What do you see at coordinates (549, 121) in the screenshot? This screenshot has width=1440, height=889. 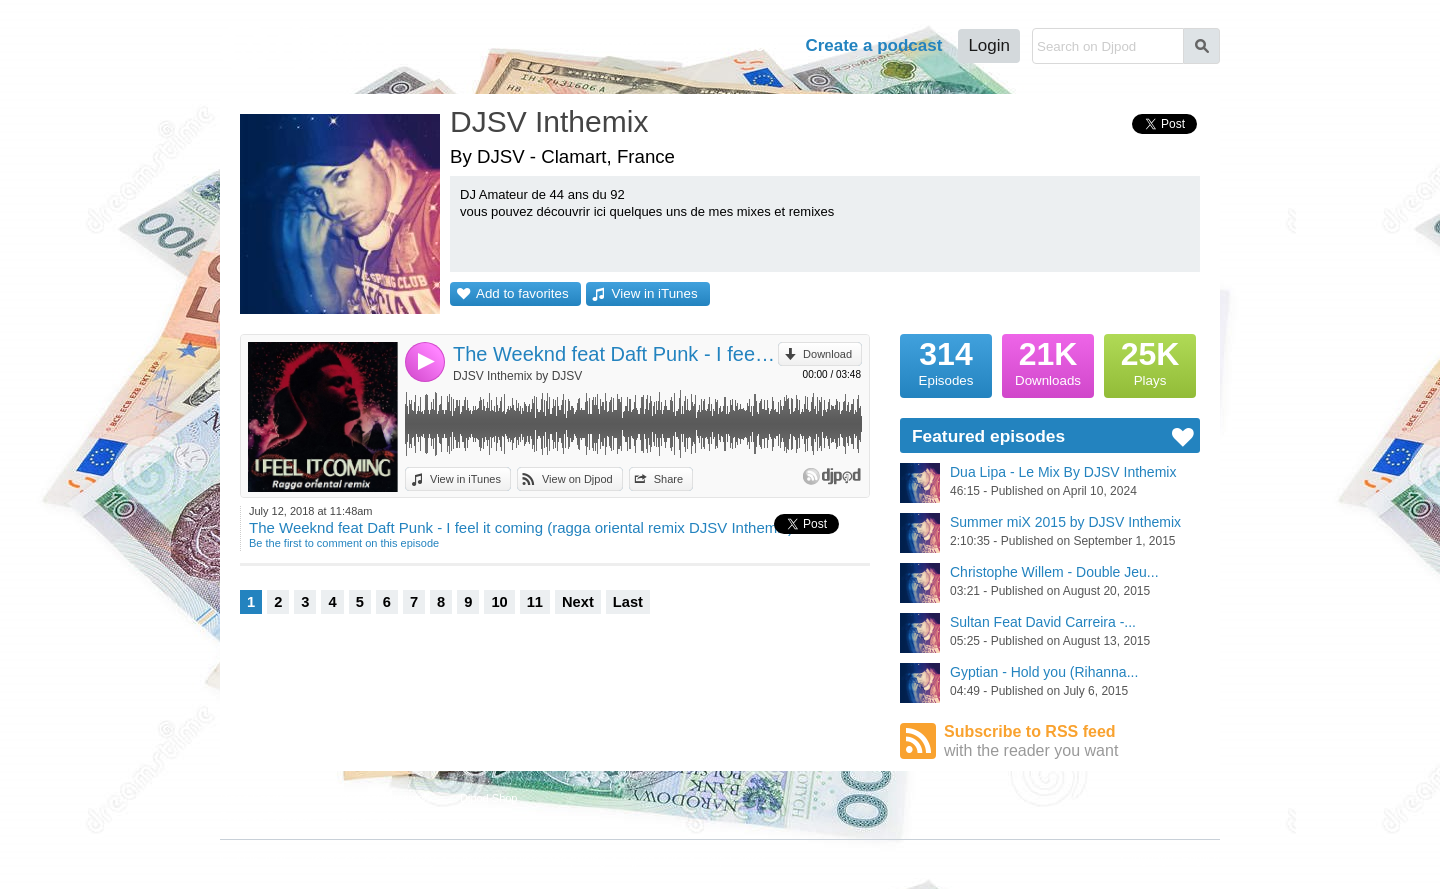 I see `DJSV Inthemix` at bounding box center [549, 121].